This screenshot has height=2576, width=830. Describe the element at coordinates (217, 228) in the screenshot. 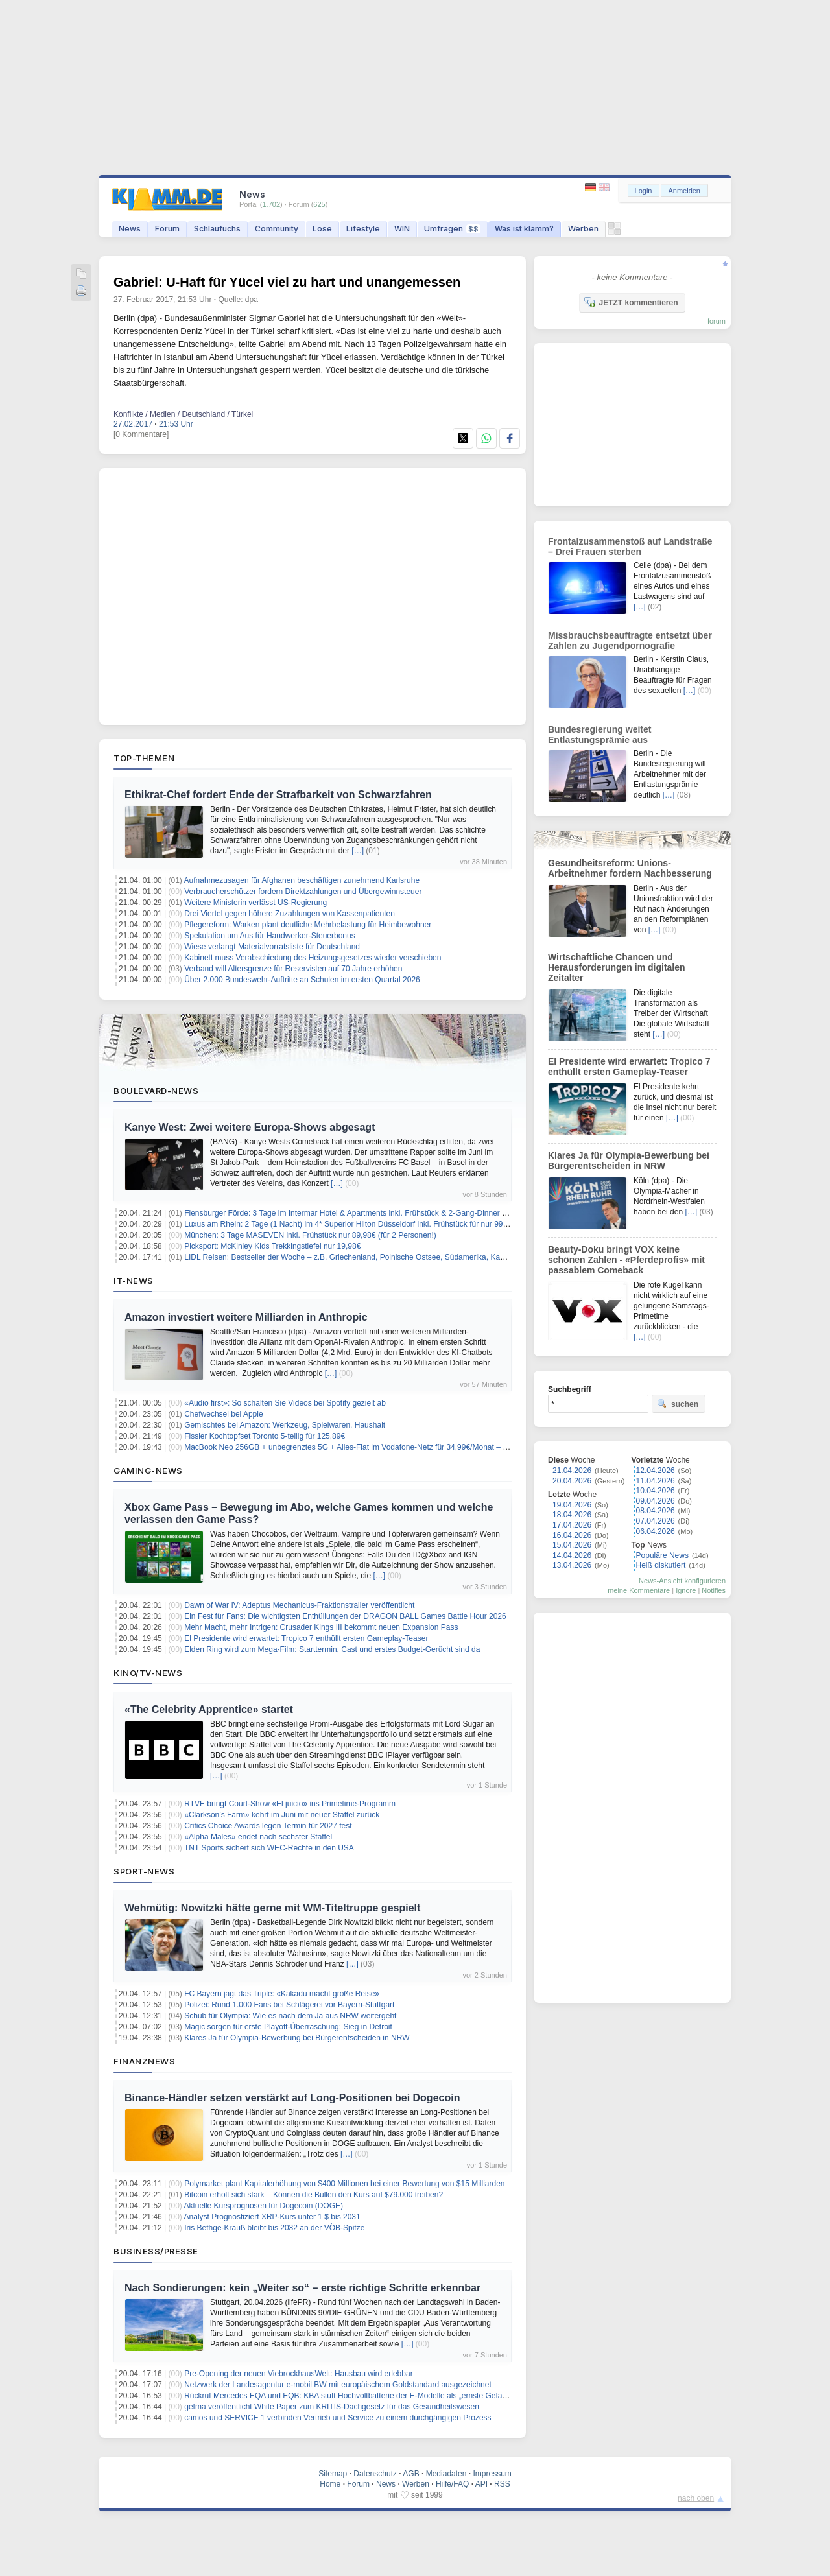

I see `Schlaufuchs` at that location.